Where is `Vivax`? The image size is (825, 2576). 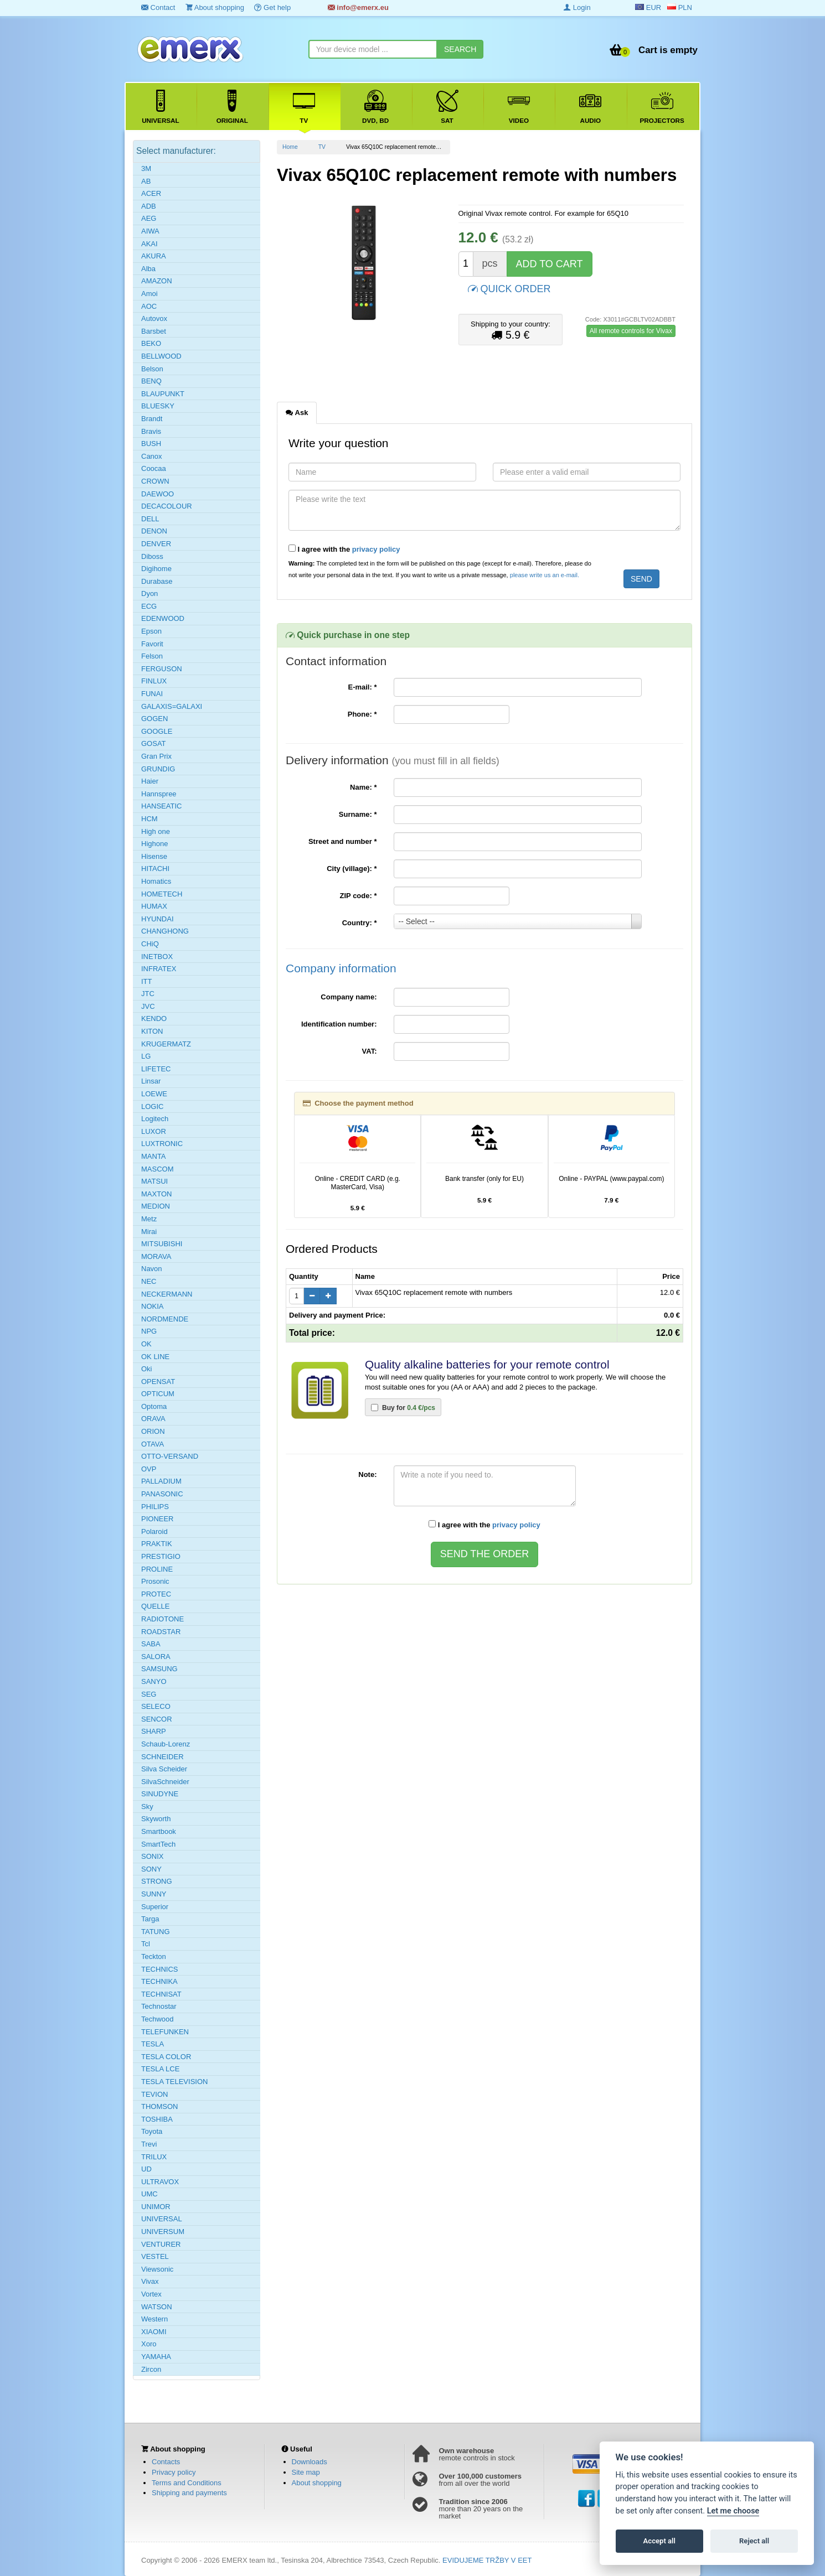
Vivax is located at coordinates (150, 2281).